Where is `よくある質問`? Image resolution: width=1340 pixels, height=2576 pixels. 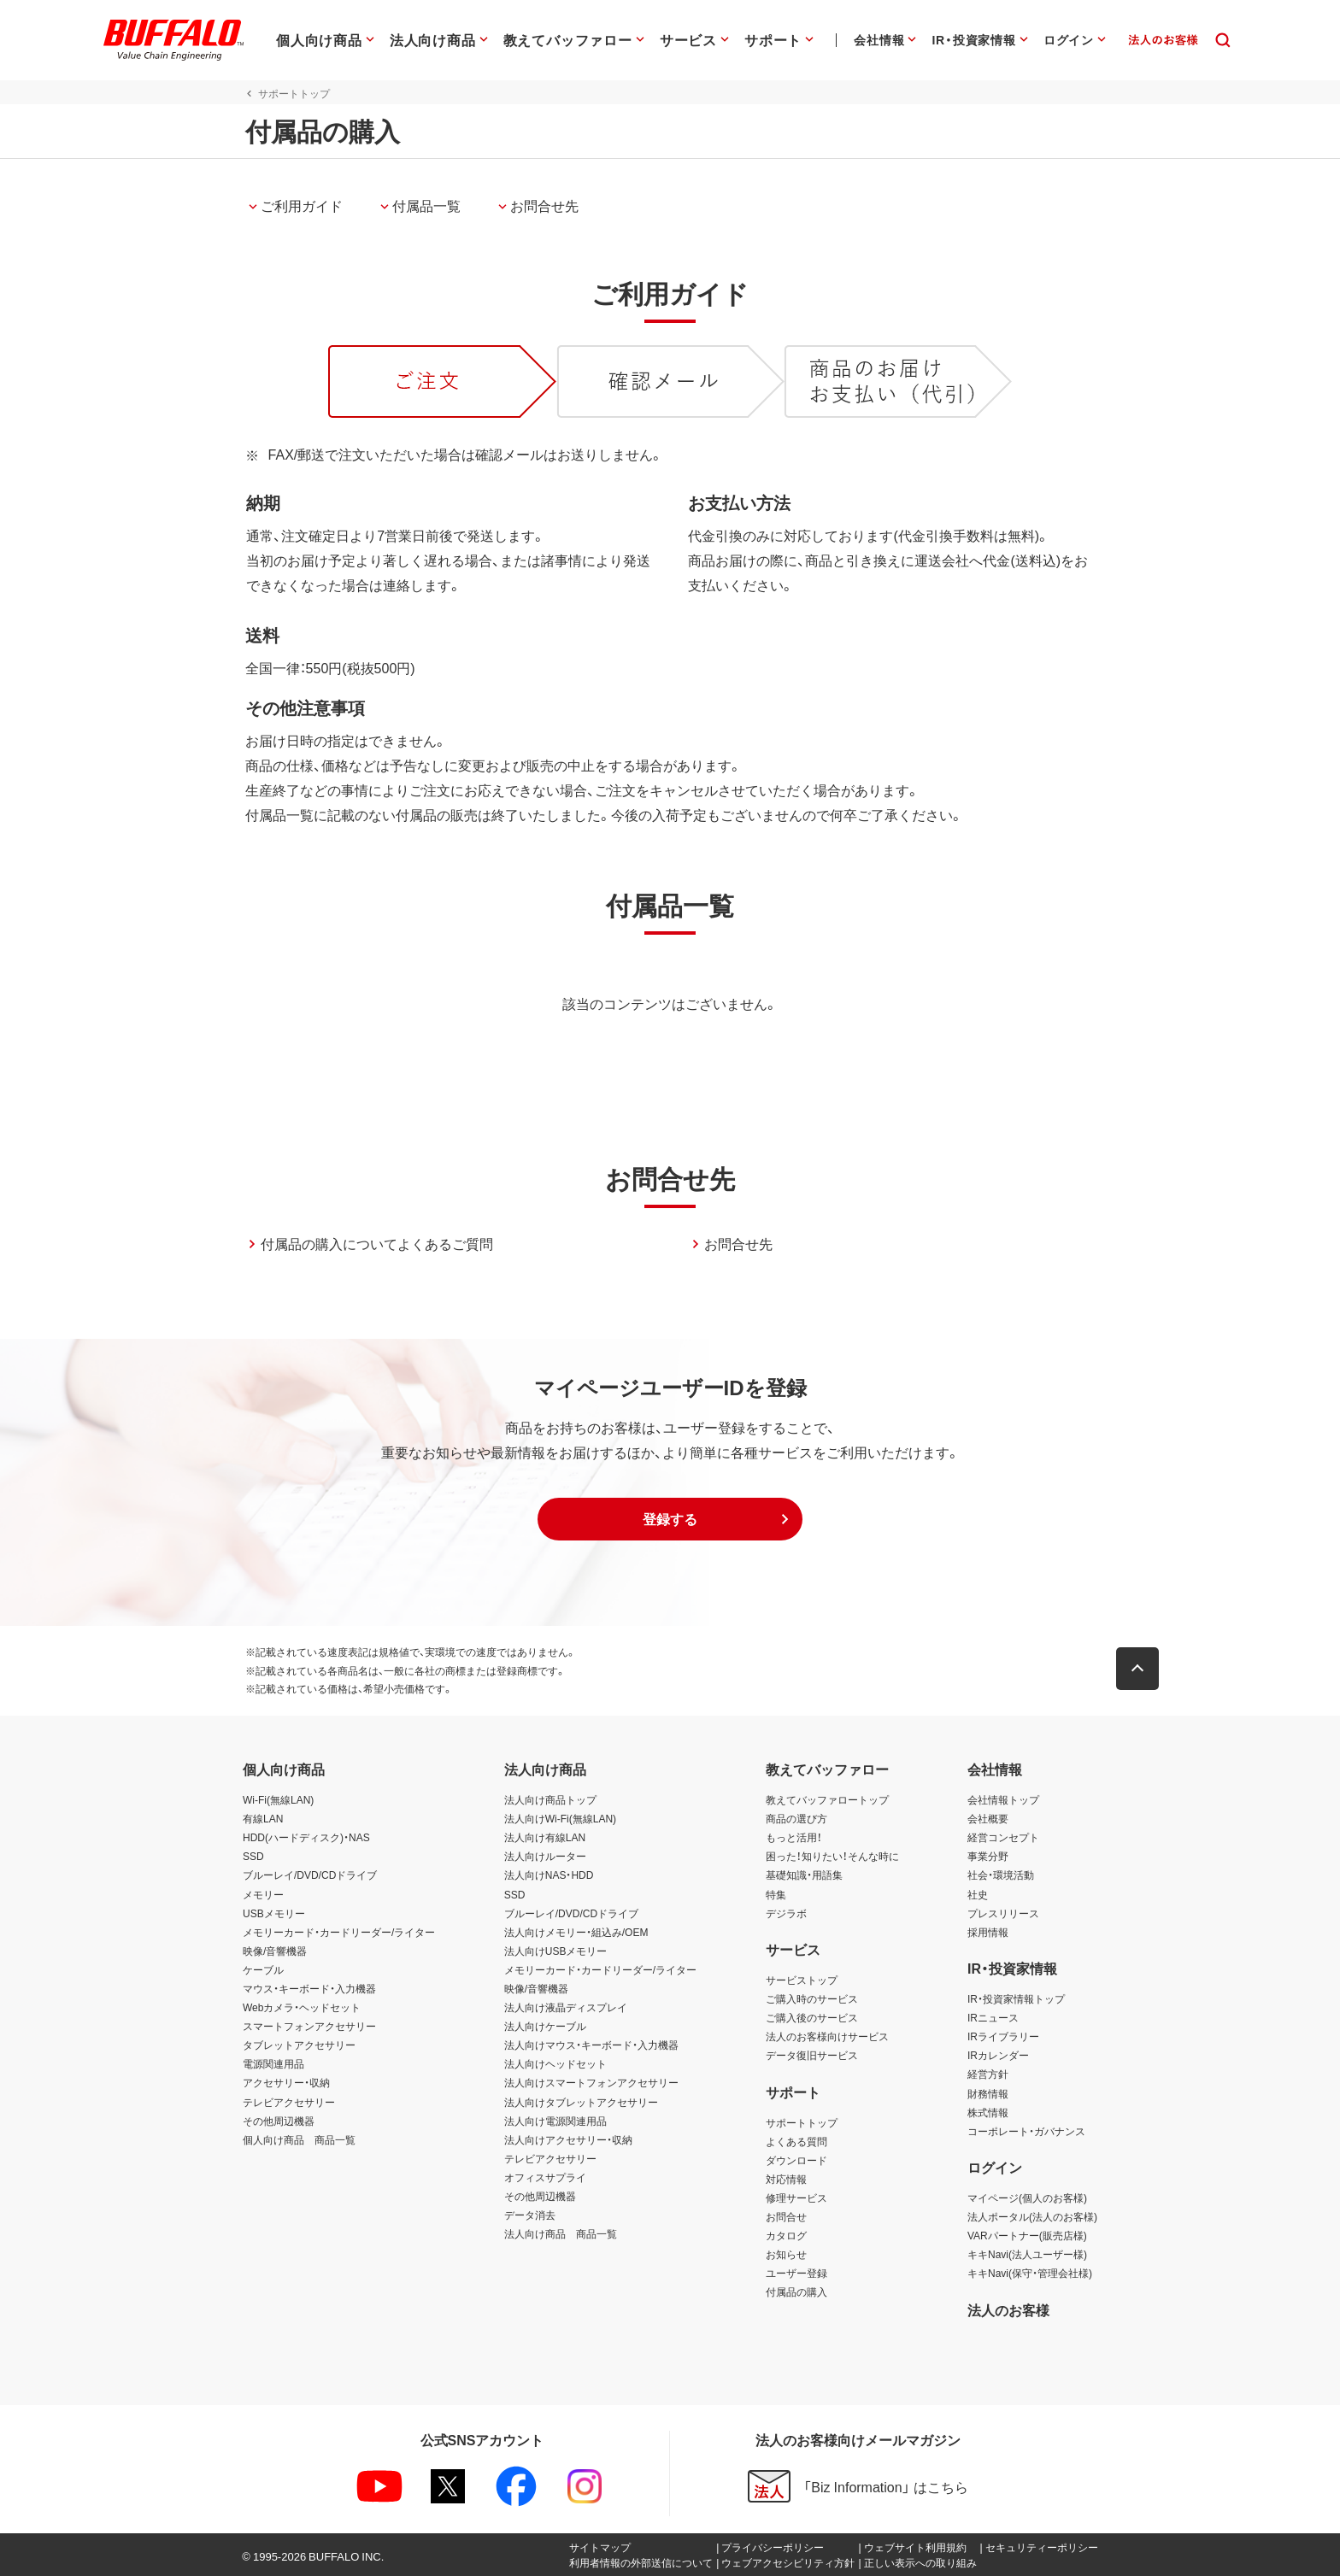
よくある質問 is located at coordinates (796, 2141).